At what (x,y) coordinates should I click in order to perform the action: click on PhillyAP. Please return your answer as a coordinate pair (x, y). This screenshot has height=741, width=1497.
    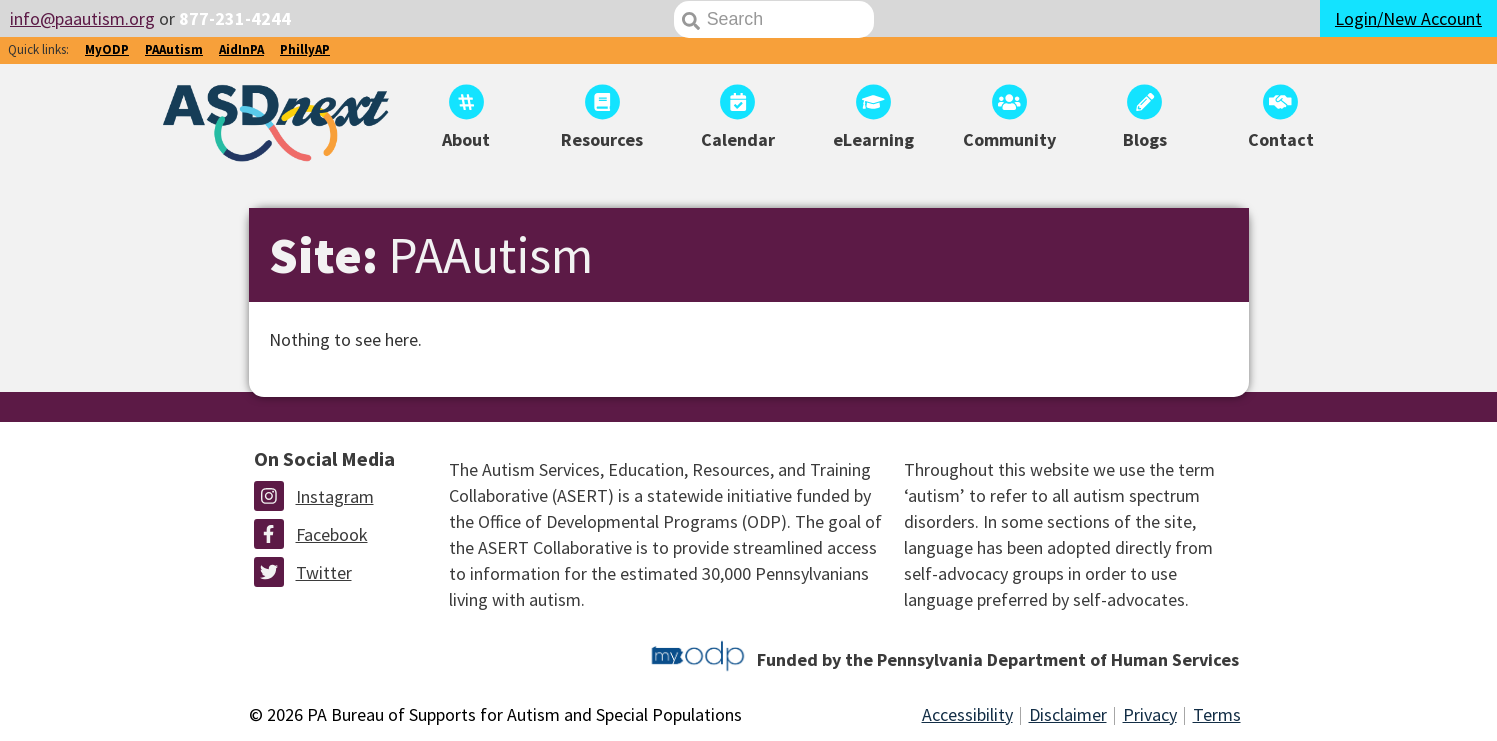
    Looking at the image, I should click on (305, 49).